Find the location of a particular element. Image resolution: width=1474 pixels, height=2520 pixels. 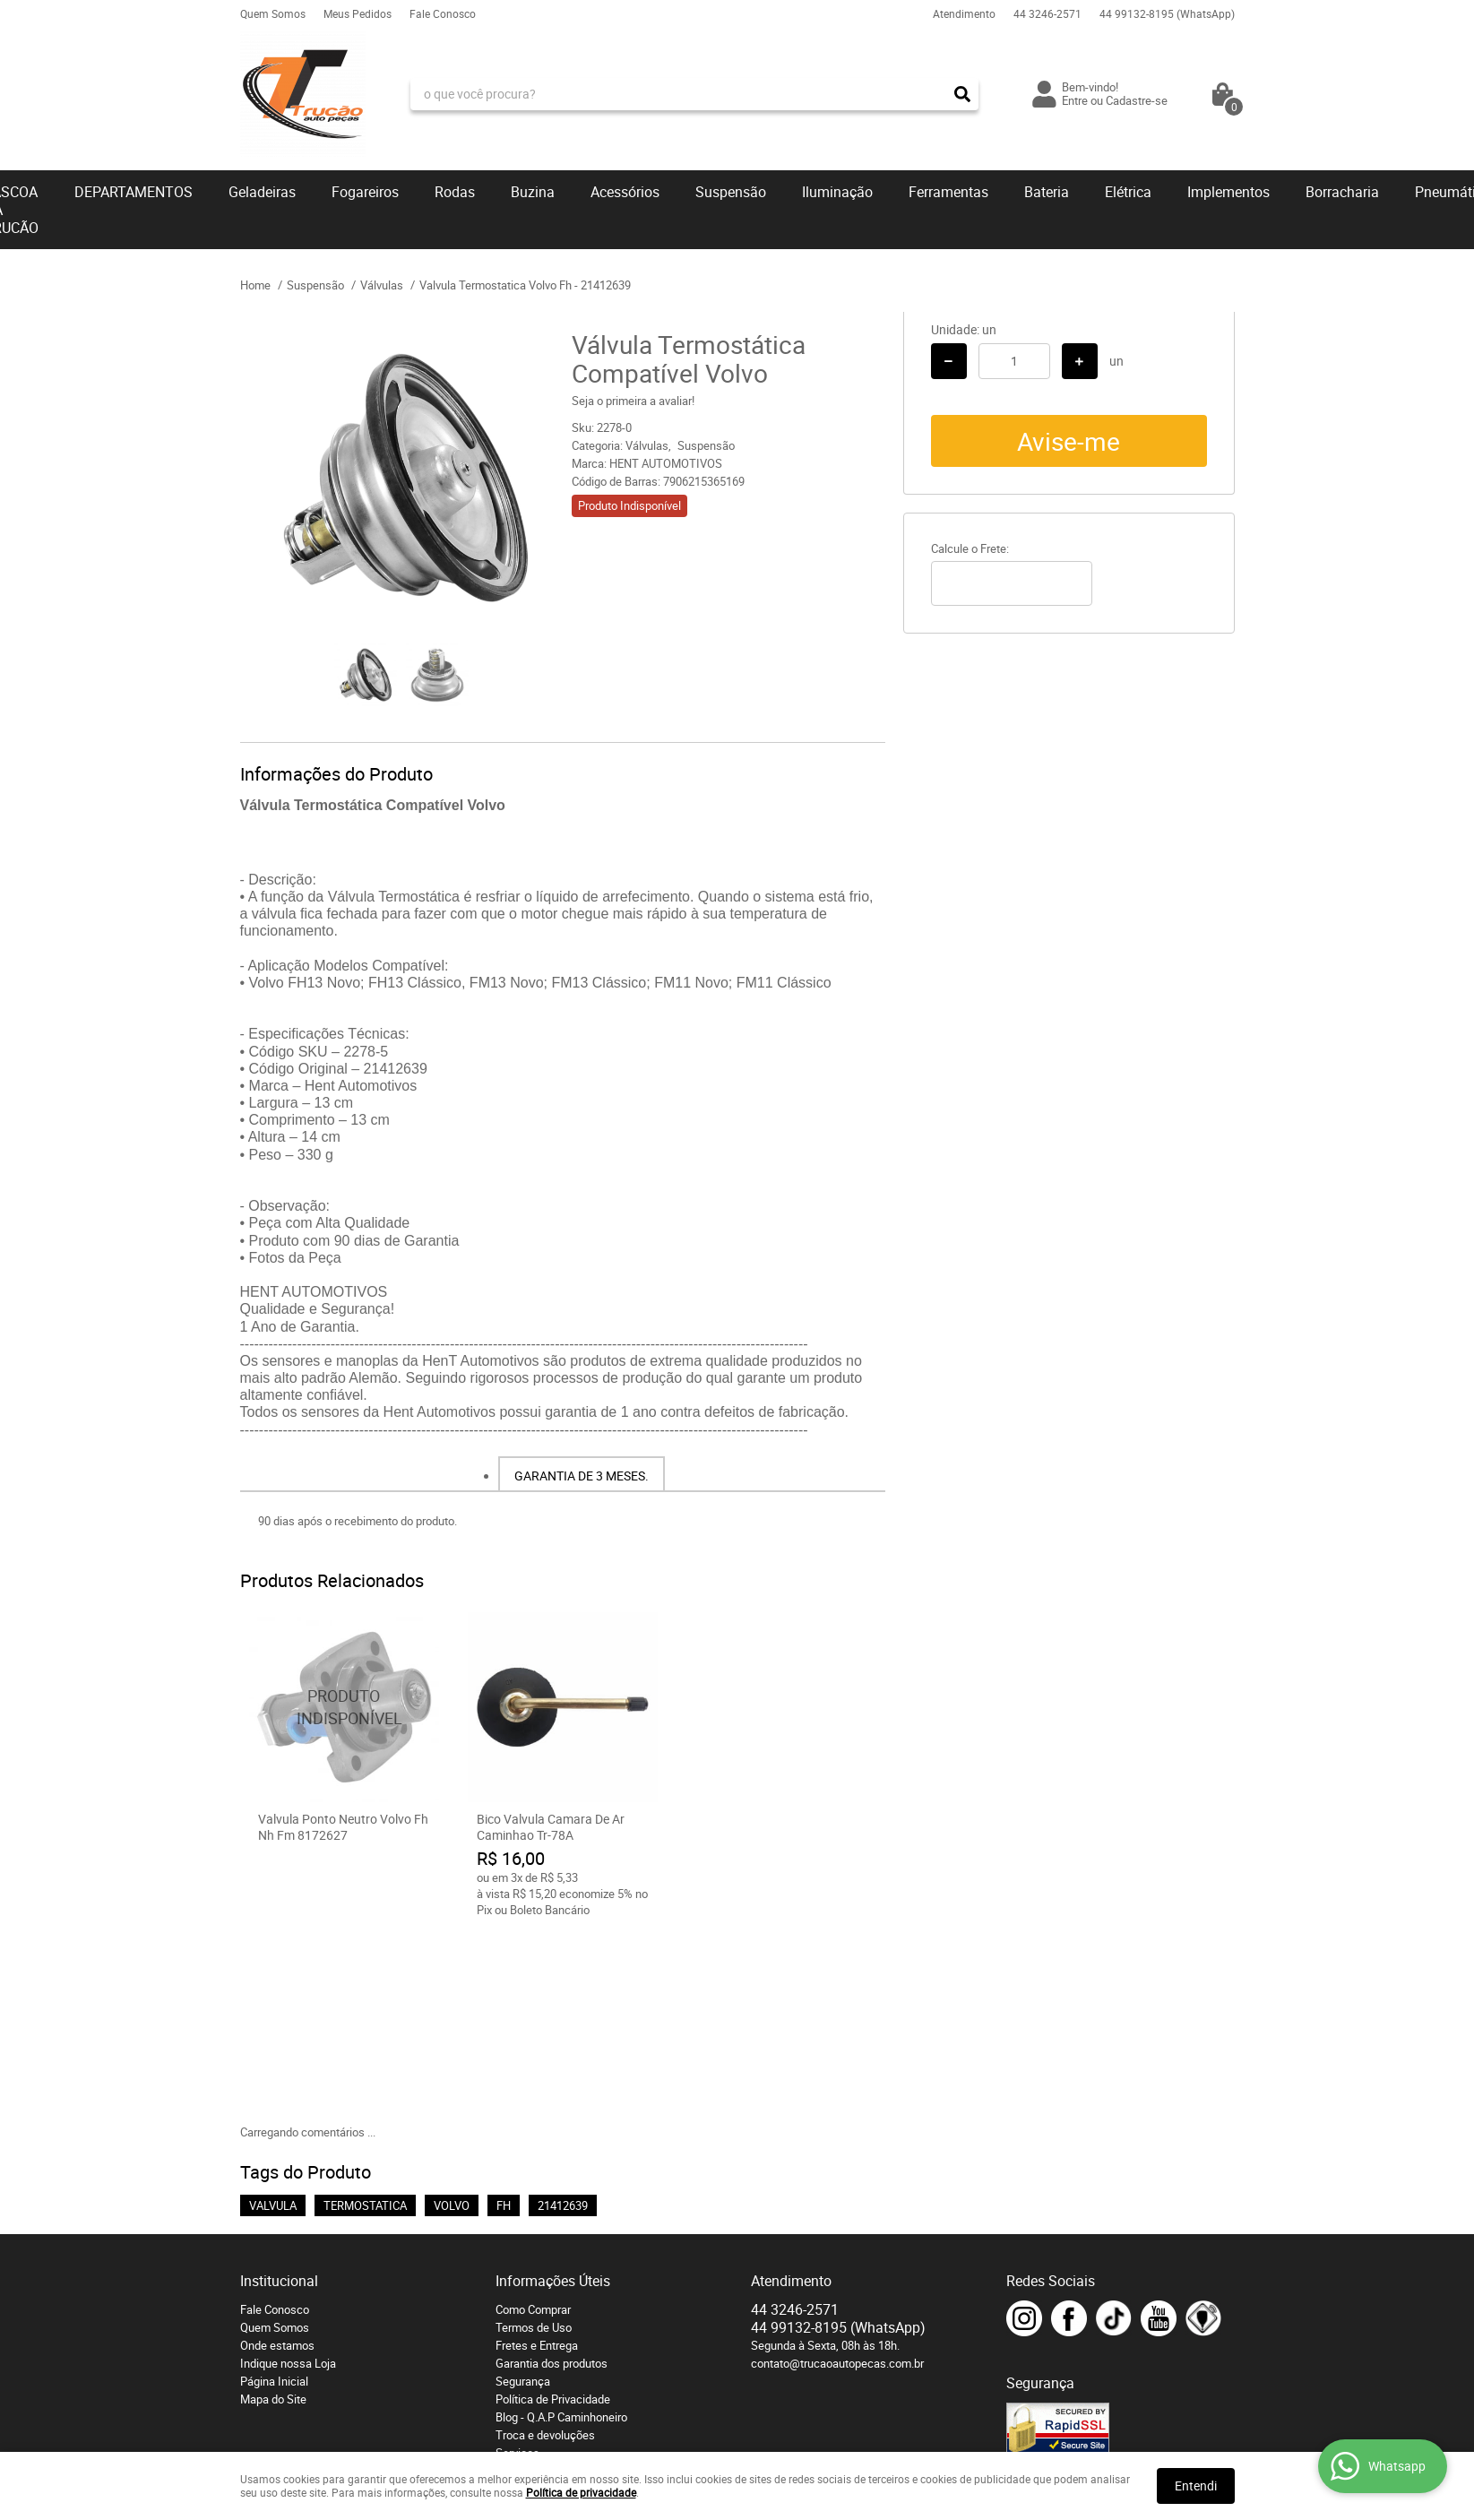

Blog - Q.A.P Caminhoneiro is located at coordinates (561, 2230).